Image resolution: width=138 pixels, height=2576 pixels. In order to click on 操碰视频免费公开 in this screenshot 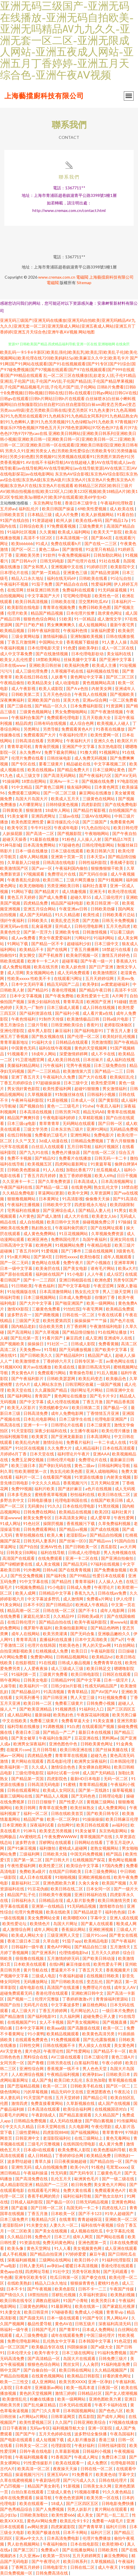, I will do `click(99, 1221)`.